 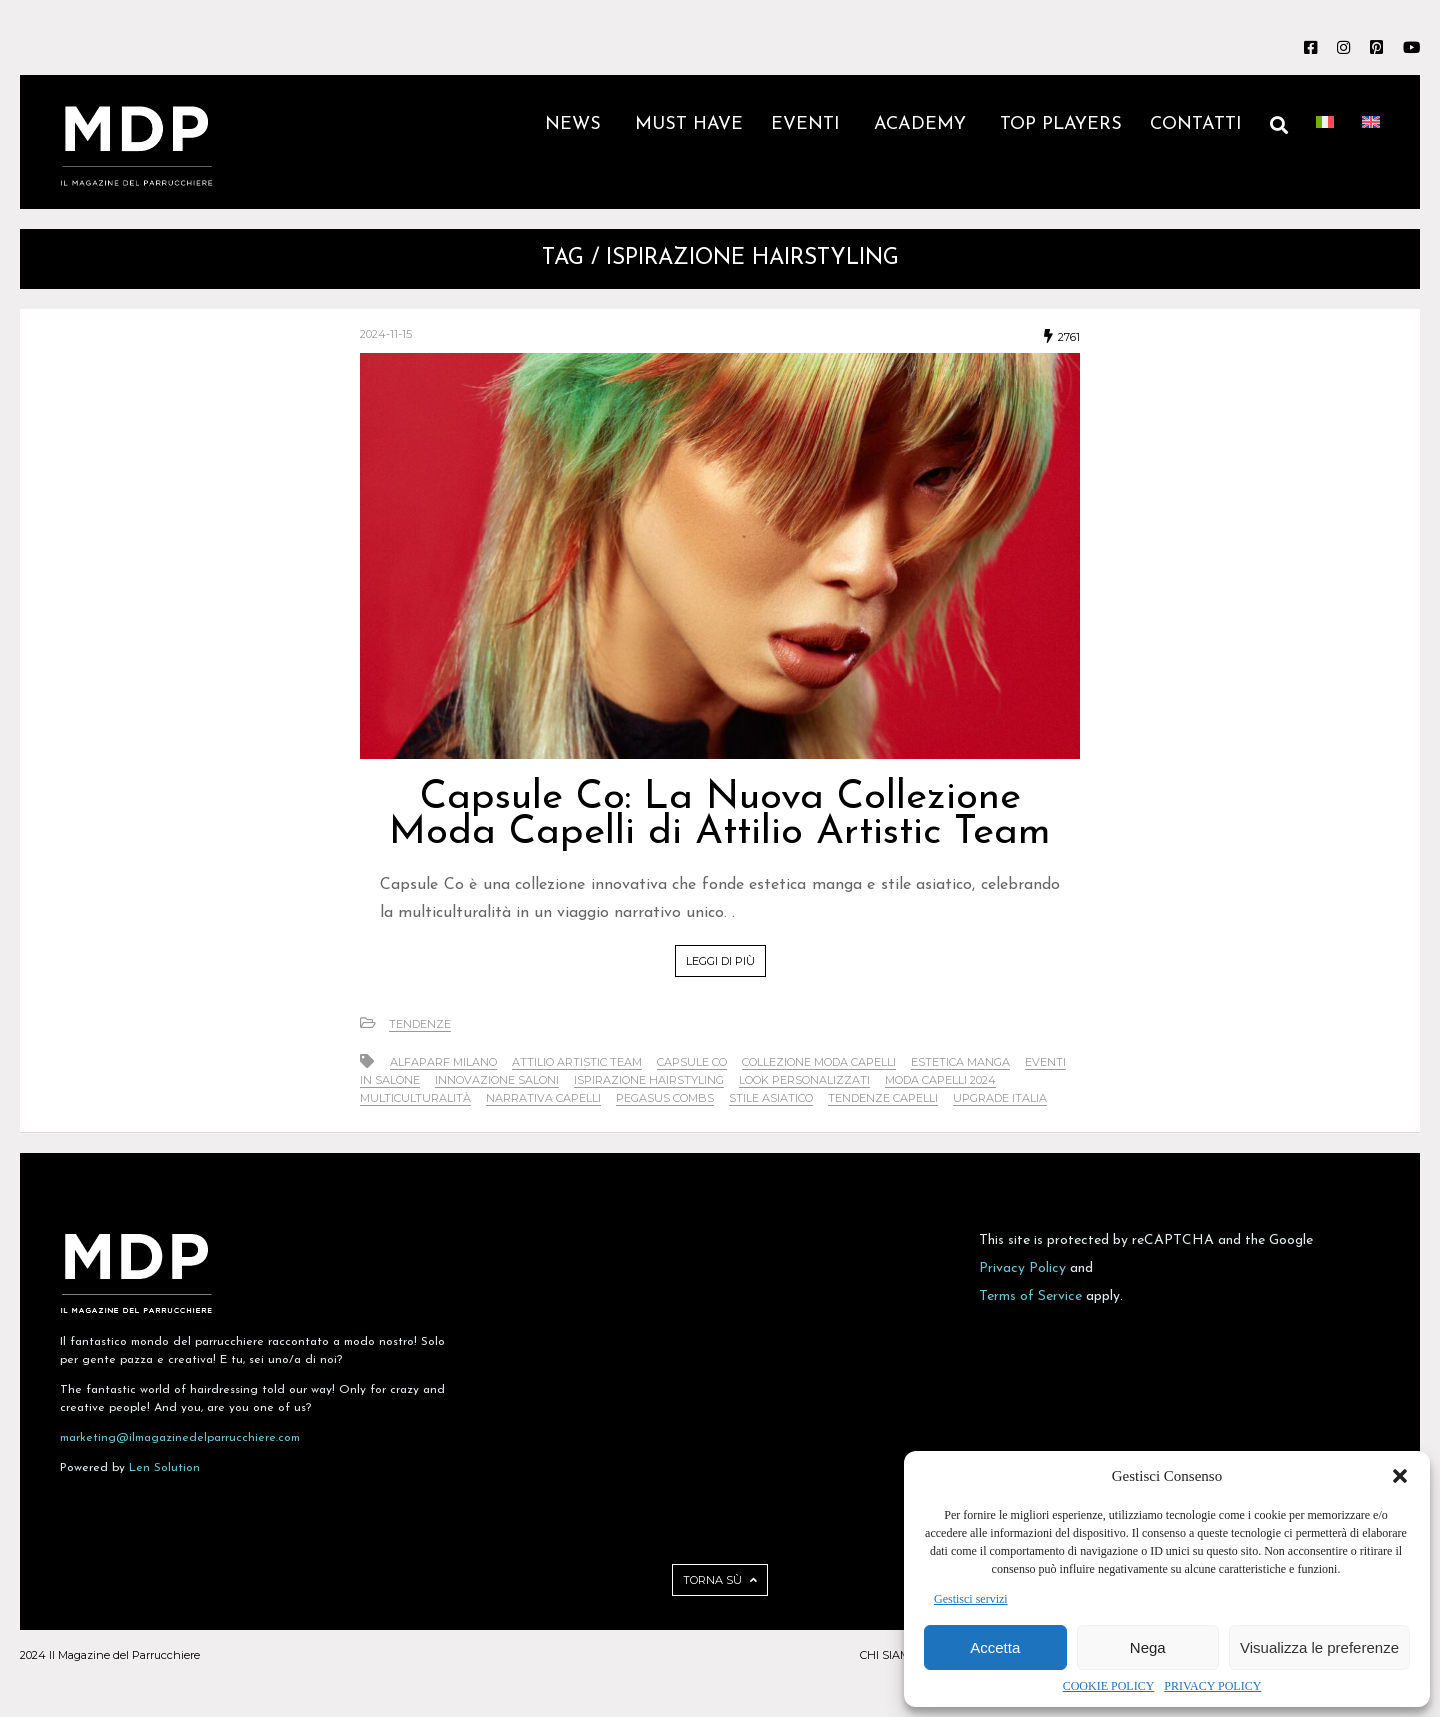 I want to click on Capsule Co, so click(x=692, y=1062).